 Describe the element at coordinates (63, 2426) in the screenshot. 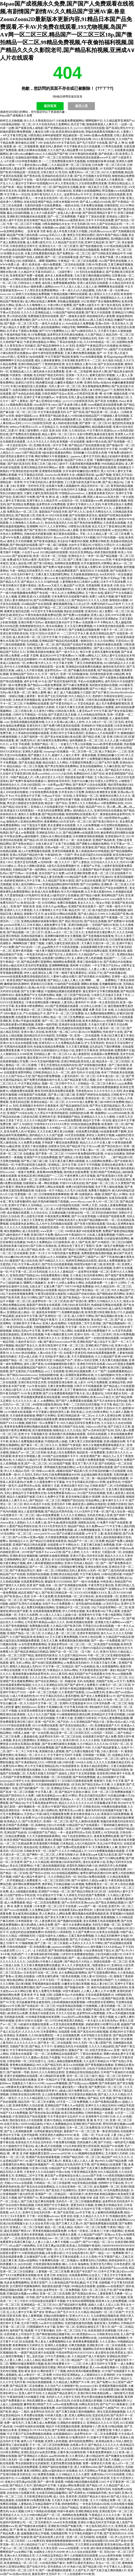

I see `精品不卡高清视频在线观看` at that location.